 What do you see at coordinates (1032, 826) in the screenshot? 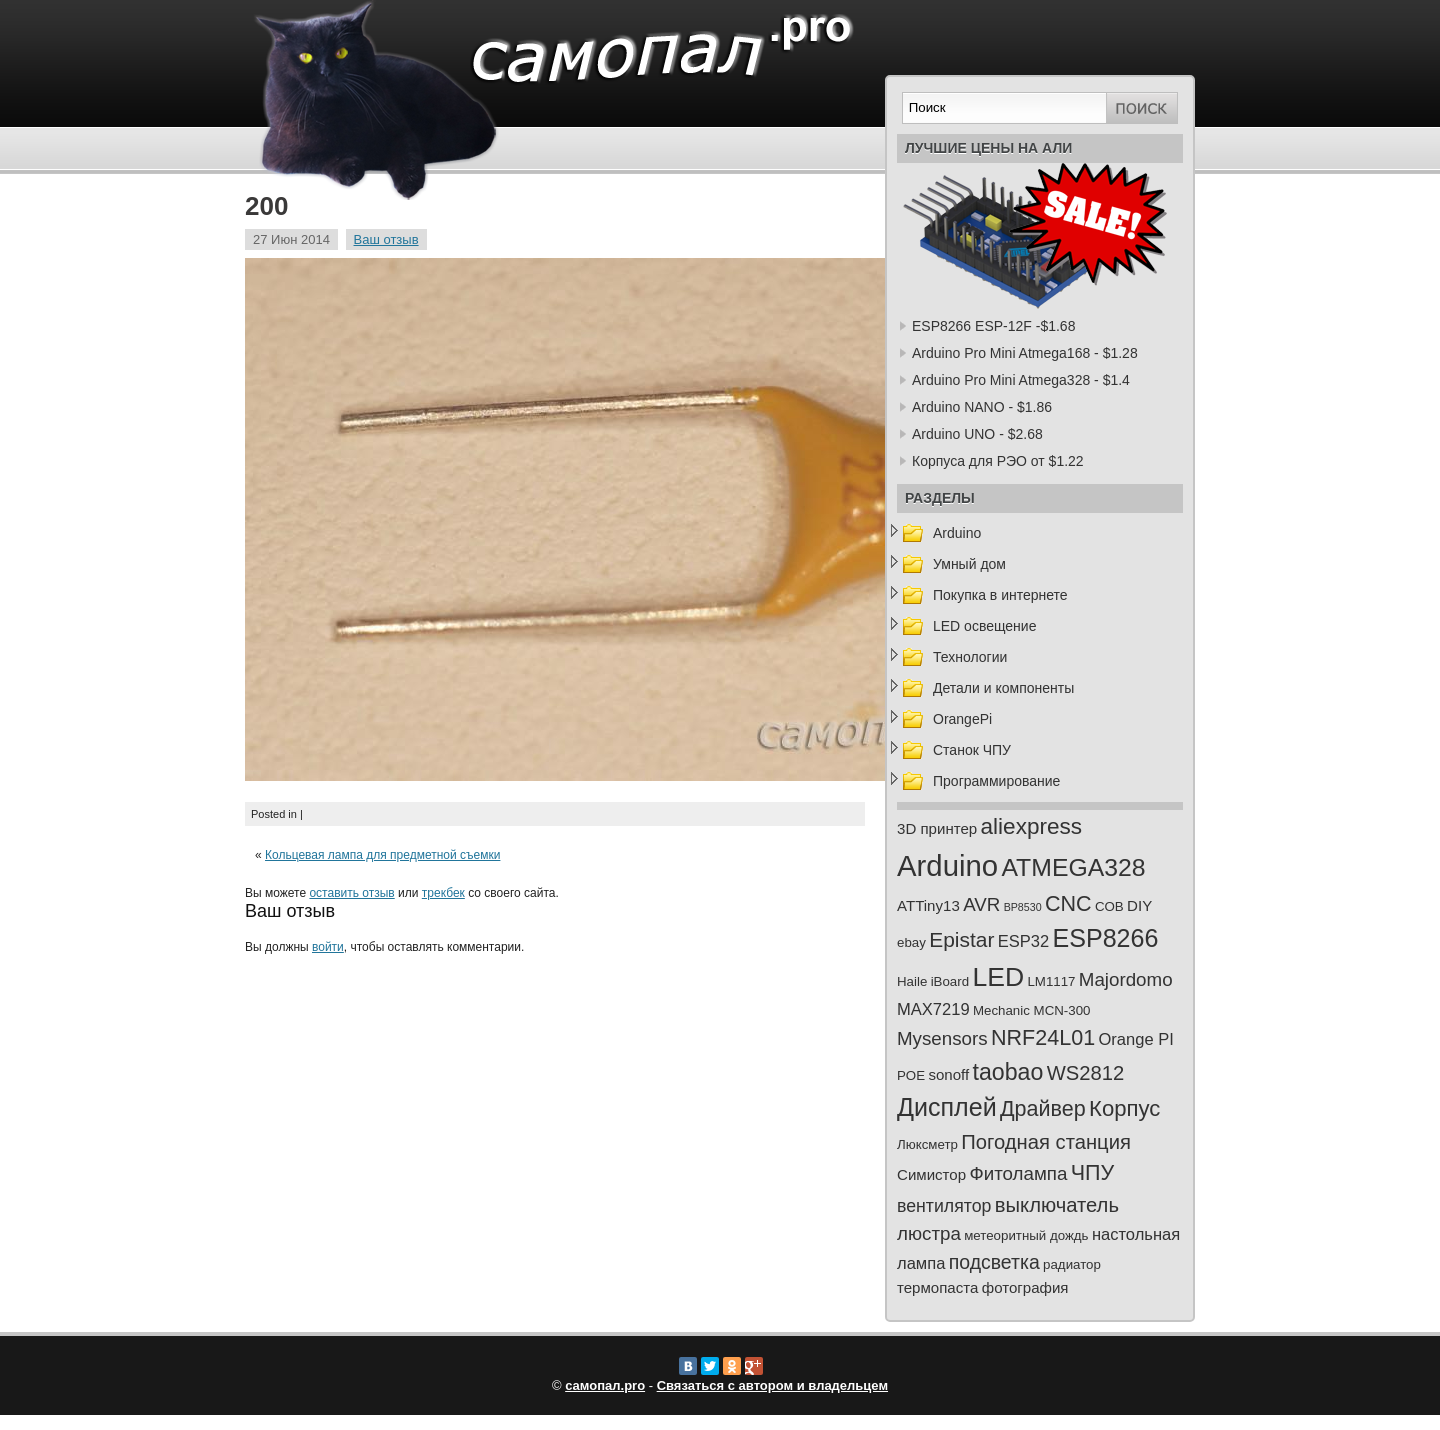
I see `aliexpress [aliexpress (12 элементов)]` at bounding box center [1032, 826].